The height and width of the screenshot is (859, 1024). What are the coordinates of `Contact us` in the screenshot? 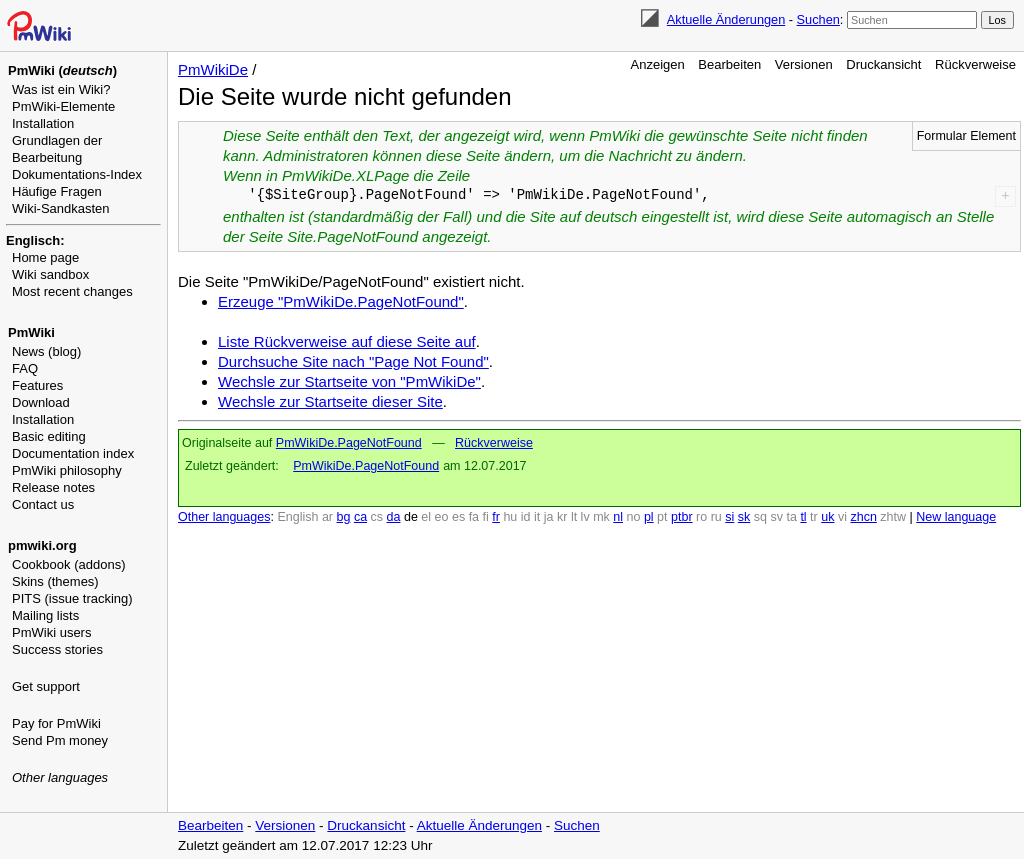 It's located at (43, 504).